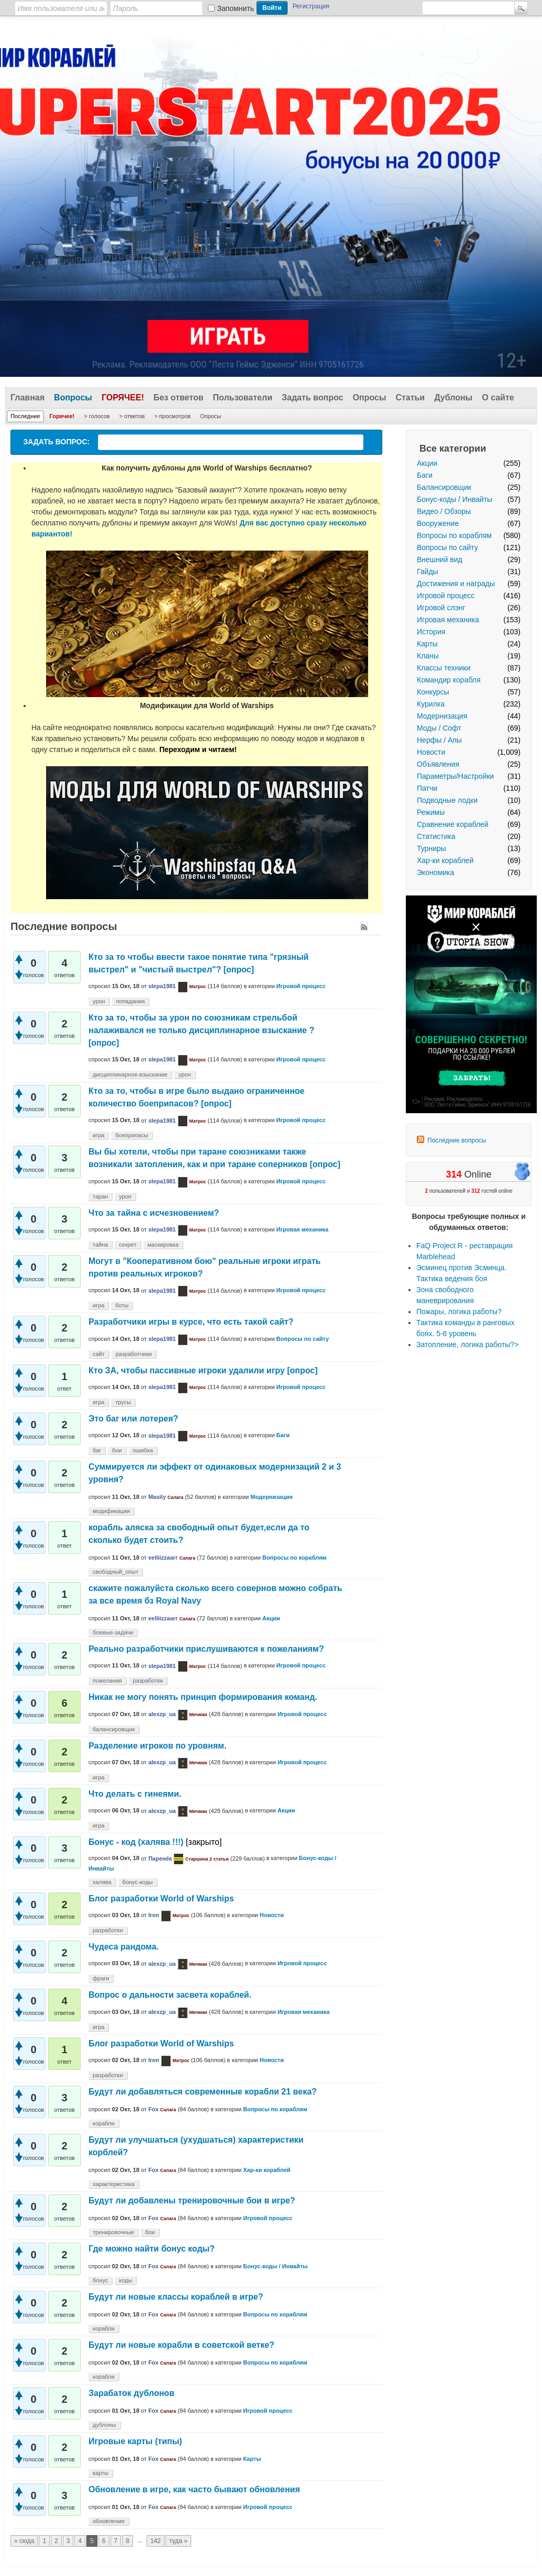  I want to click on Последние, so click(25, 416).